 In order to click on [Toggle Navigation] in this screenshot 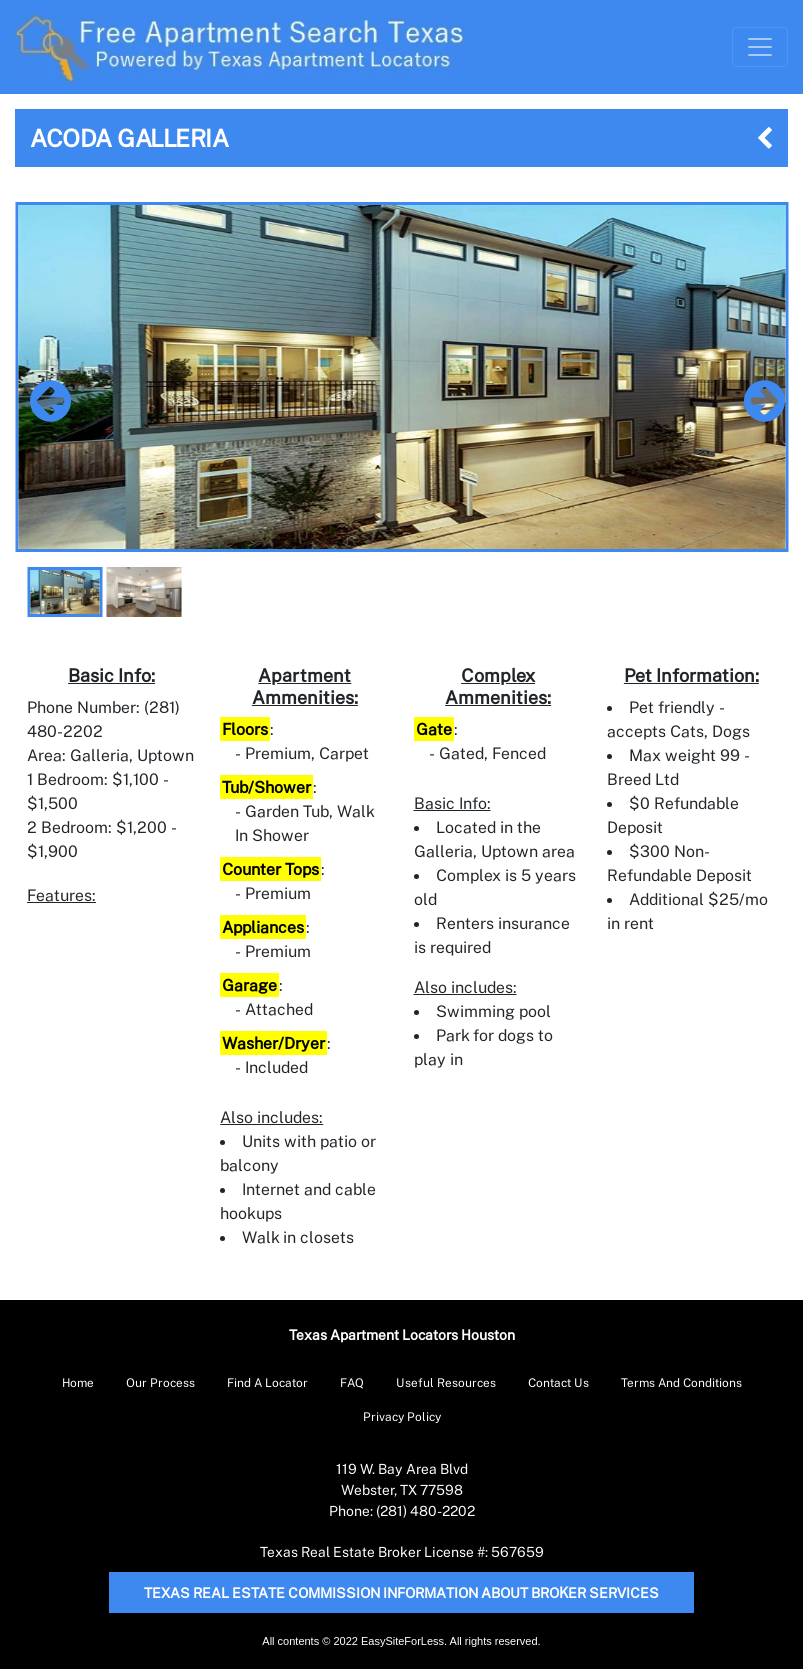, I will do `click(760, 47)`.